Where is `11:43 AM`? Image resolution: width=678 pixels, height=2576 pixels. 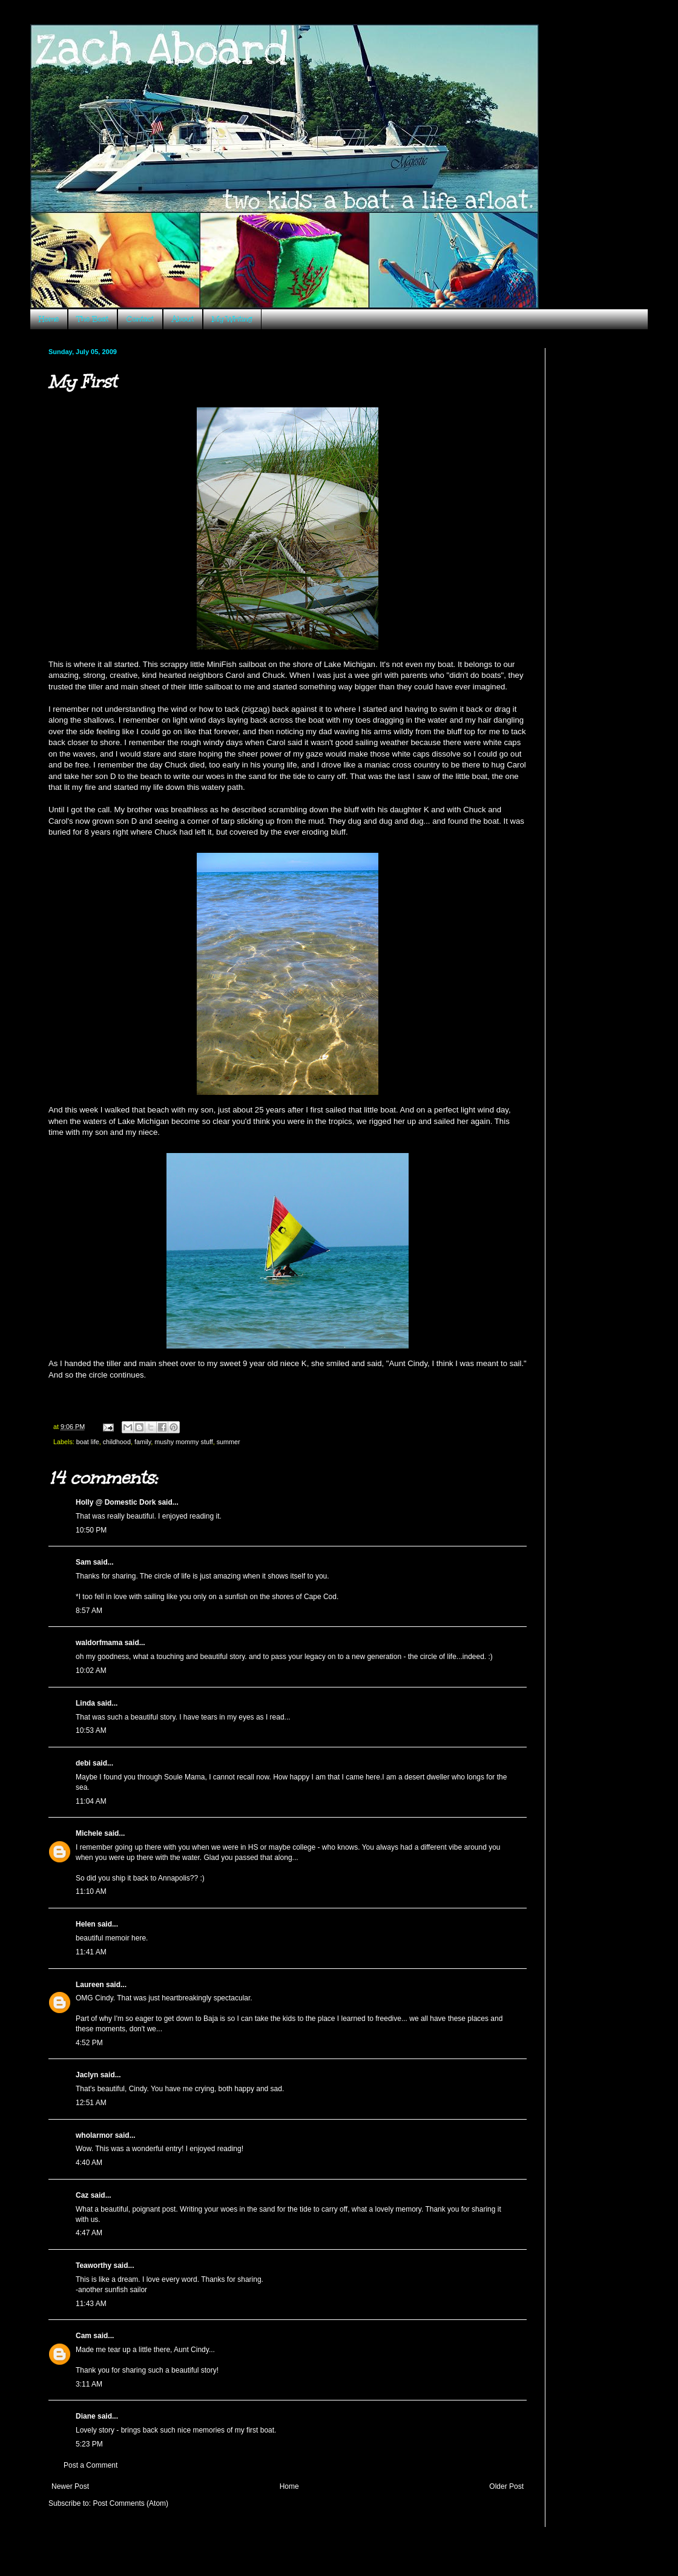
11:43 AM is located at coordinates (91, 2303).